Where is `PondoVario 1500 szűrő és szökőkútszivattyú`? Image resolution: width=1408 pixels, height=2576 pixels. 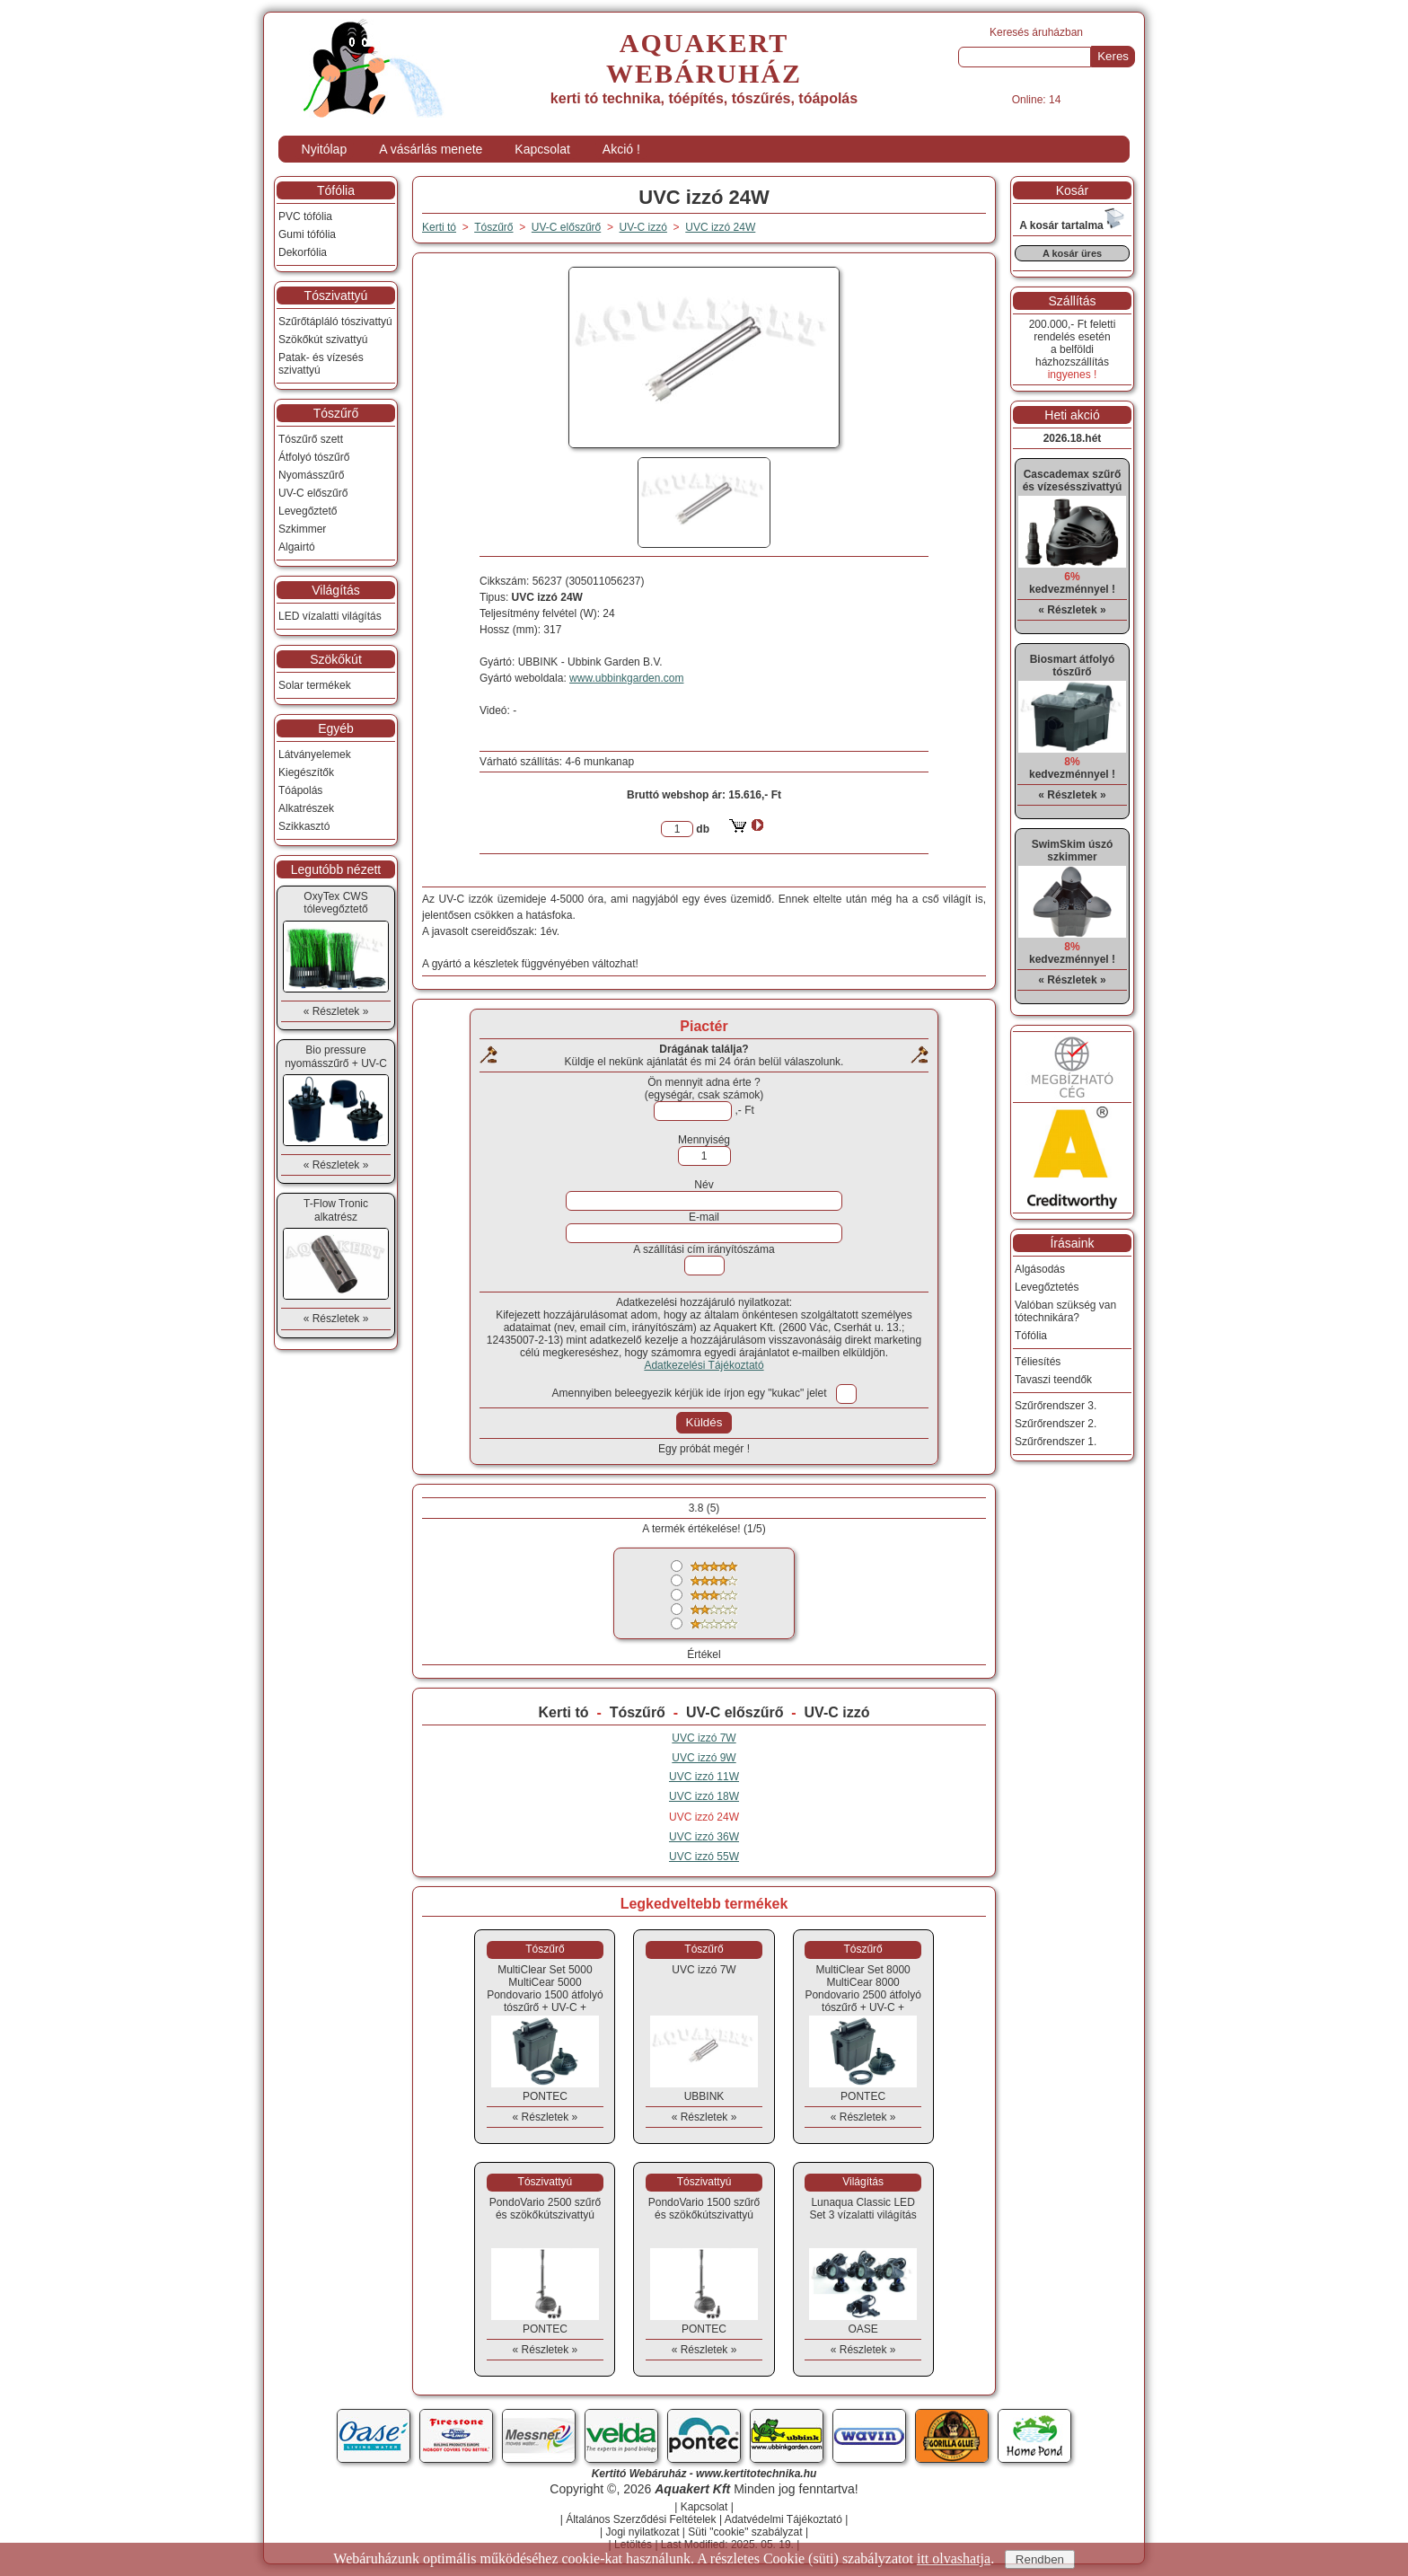
PondoVario 1500 szűrő és szökőkútszivattyú is located at coordinates (704, 2208).